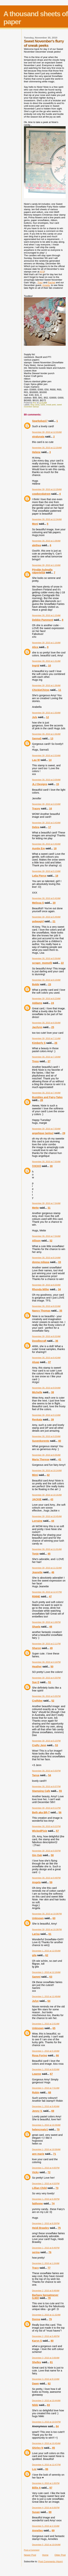  I want to click on Doodlecraft, so click(39, 1340).